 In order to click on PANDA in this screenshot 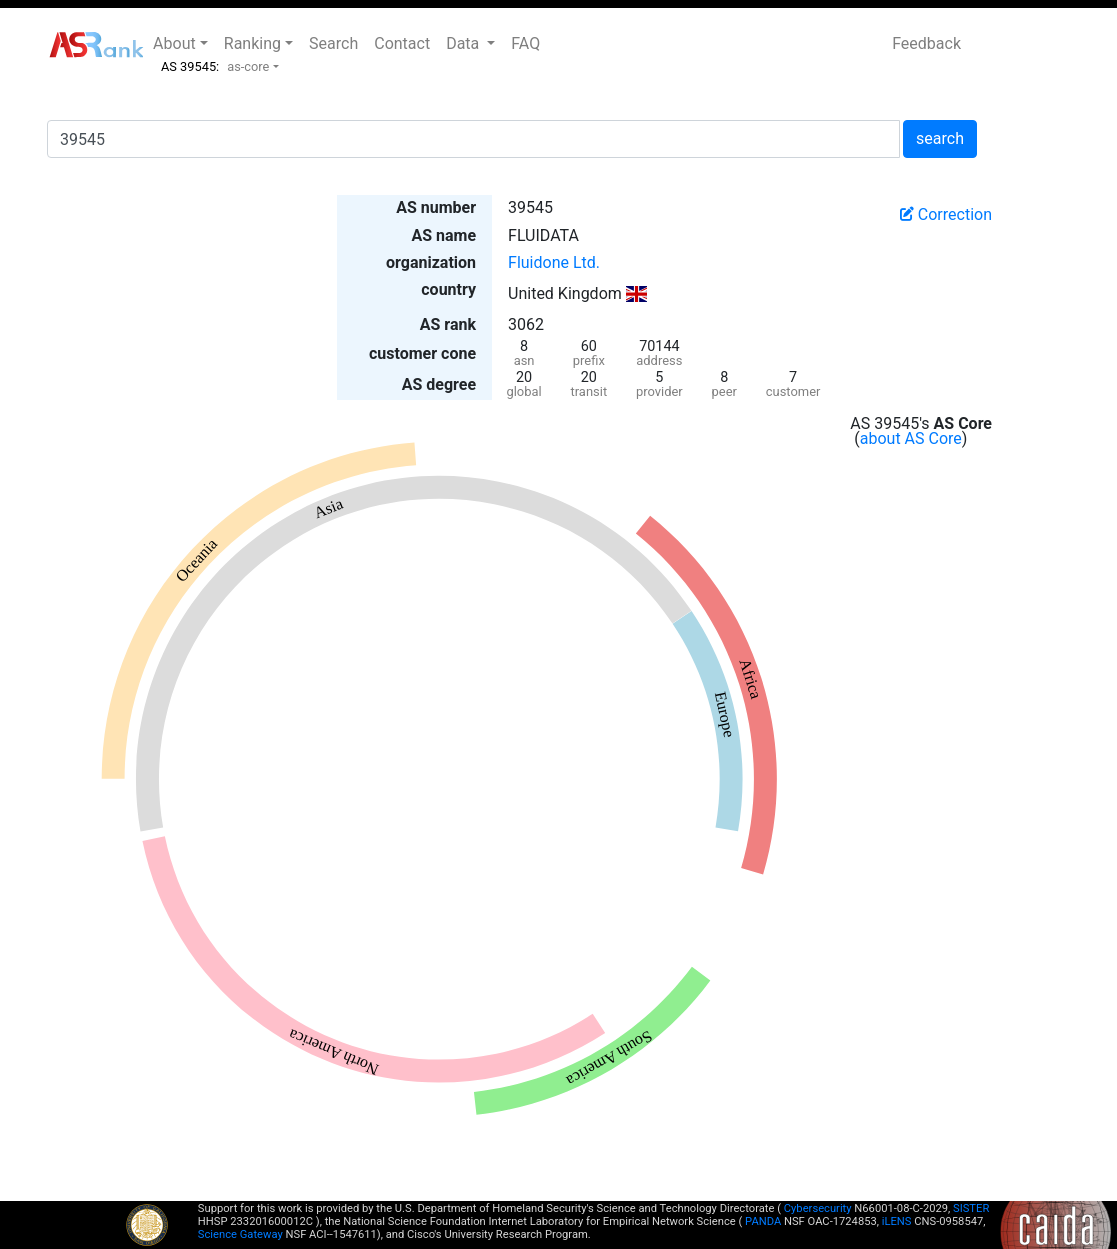, I will do `click(763, 1221)`.